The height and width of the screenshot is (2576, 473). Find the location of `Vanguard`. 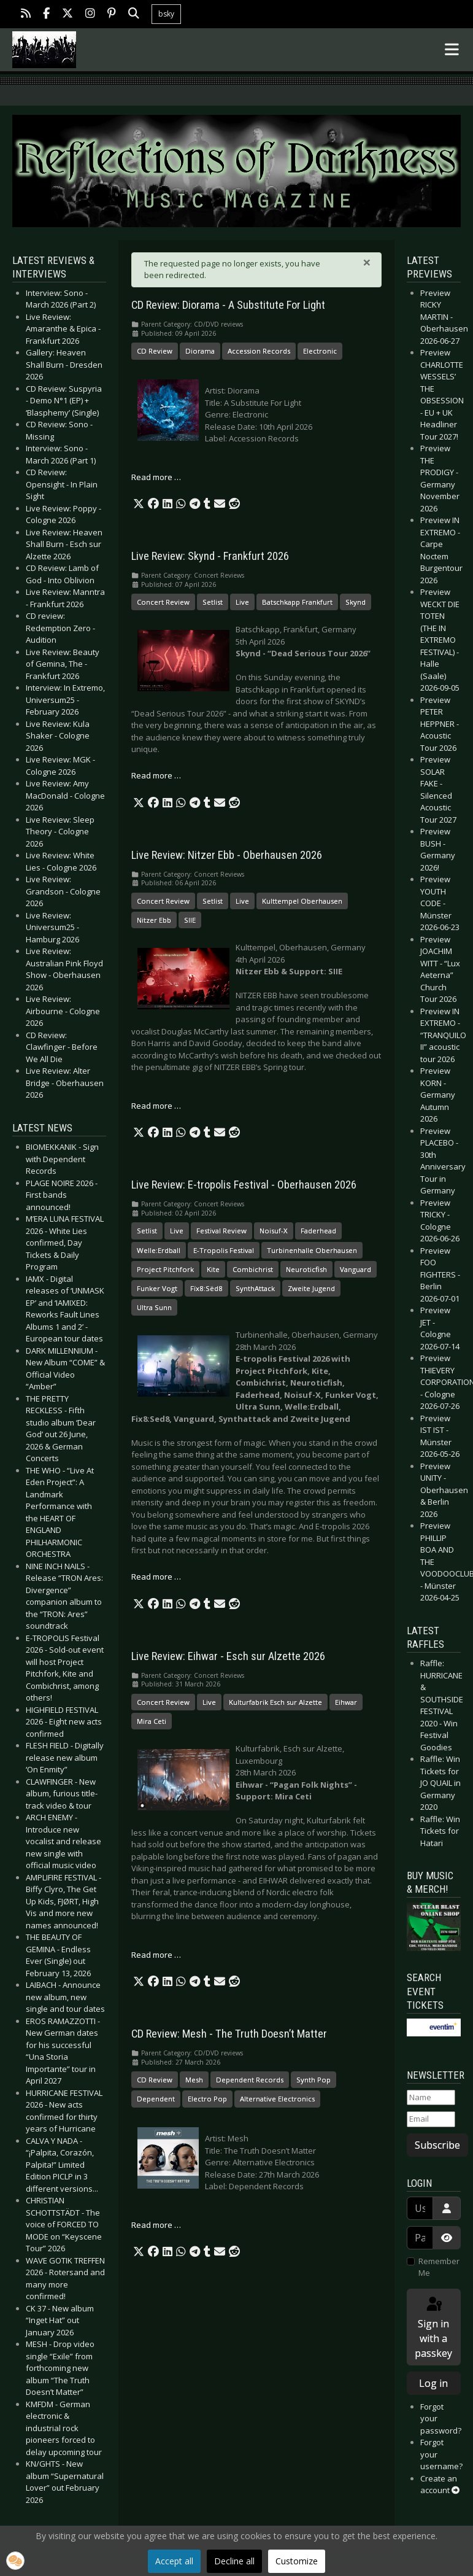

Vanguard is located at coordinates (355, 1269).